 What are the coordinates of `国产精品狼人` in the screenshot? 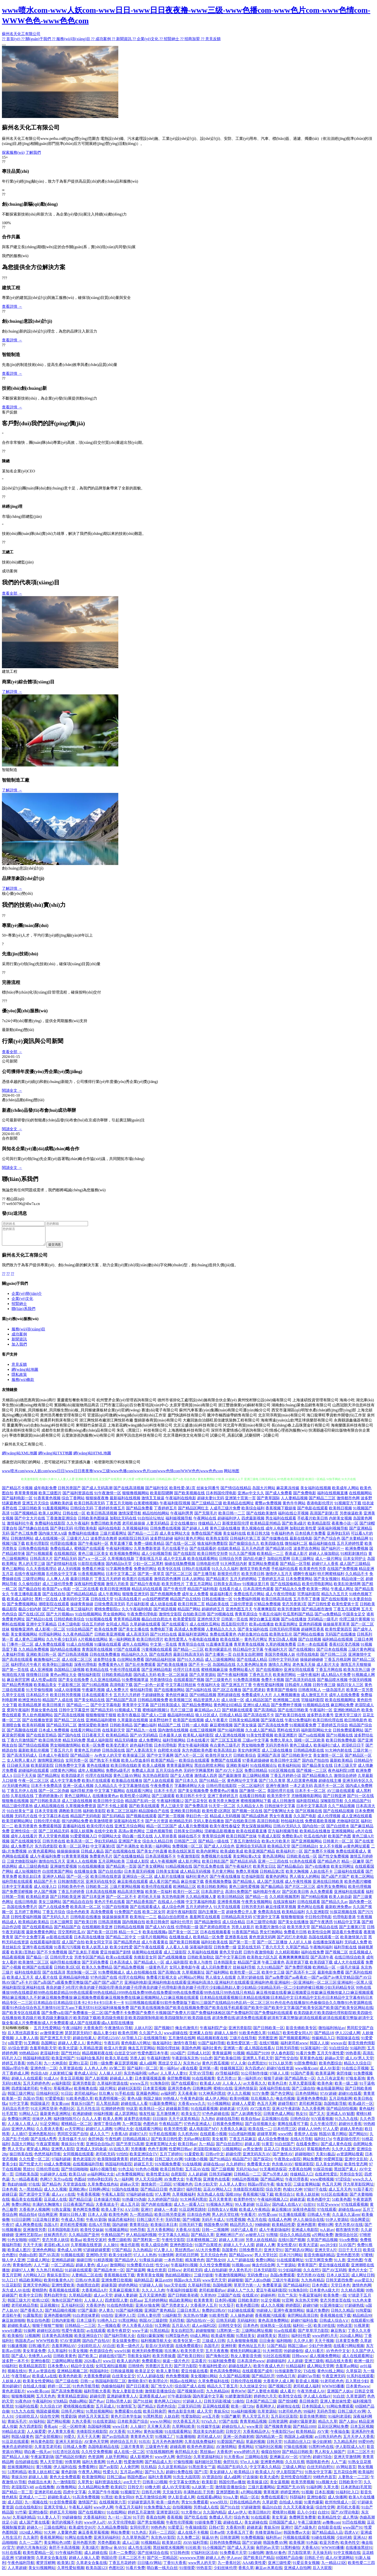 It's located at (244, 1885).